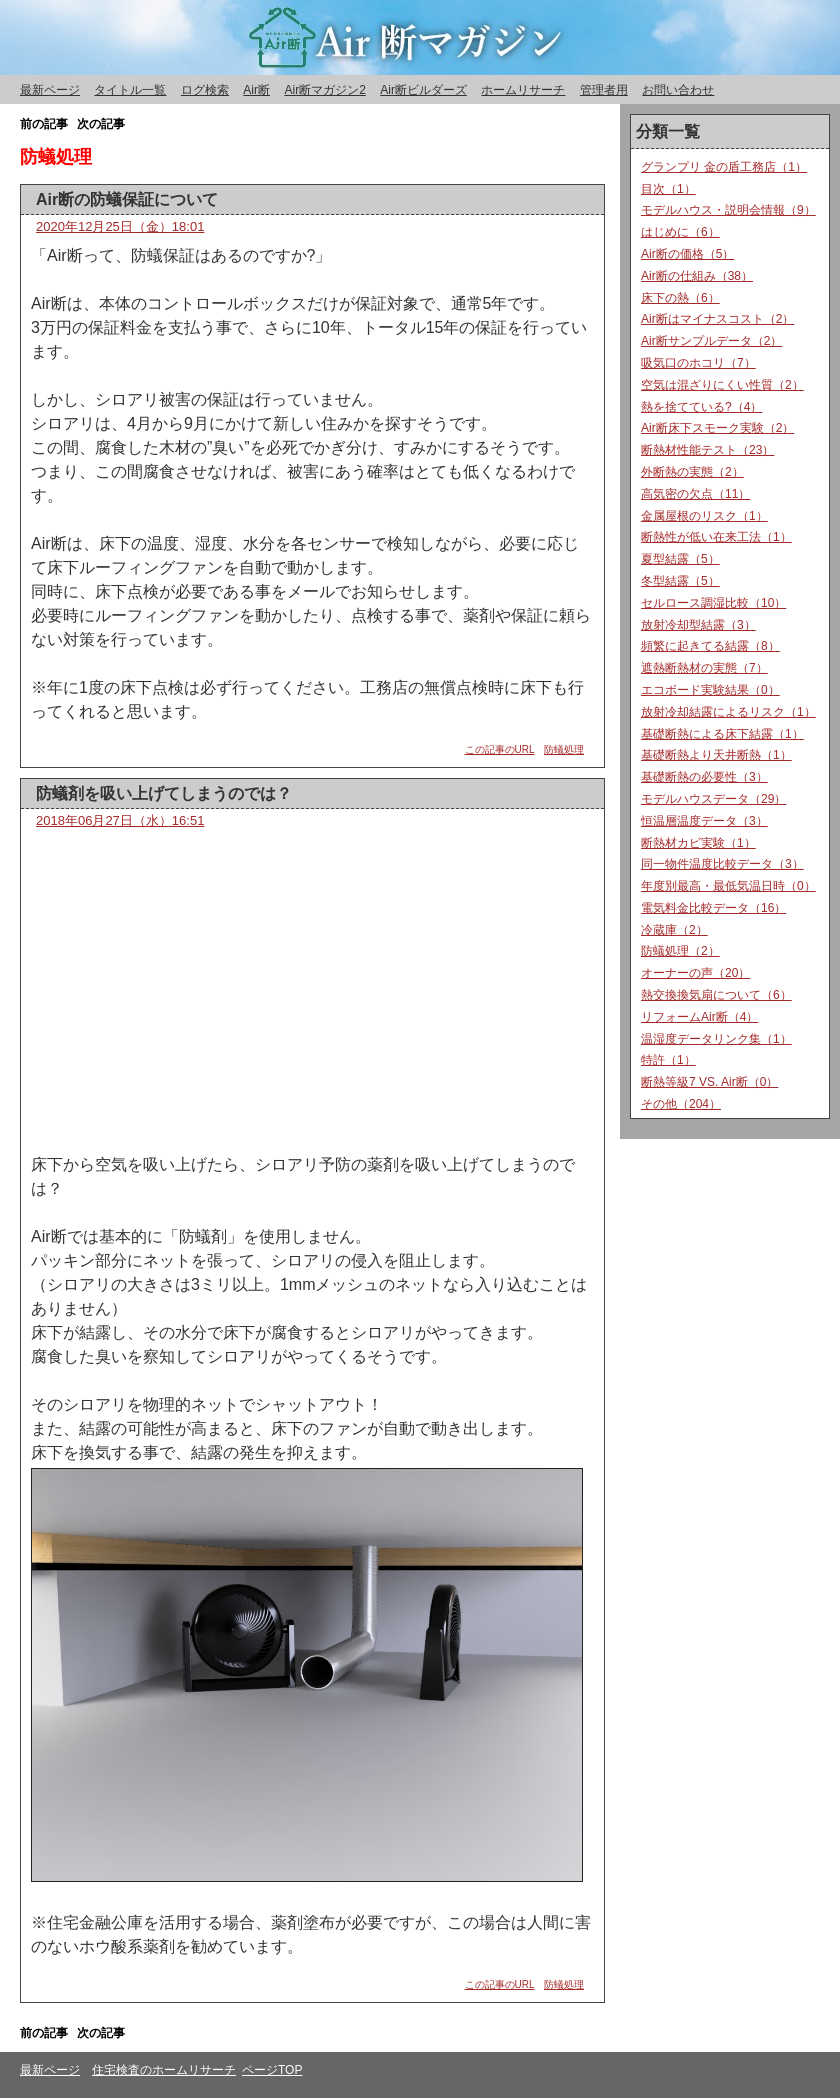  I want to click on 防蟻処理, so click(564, 749).